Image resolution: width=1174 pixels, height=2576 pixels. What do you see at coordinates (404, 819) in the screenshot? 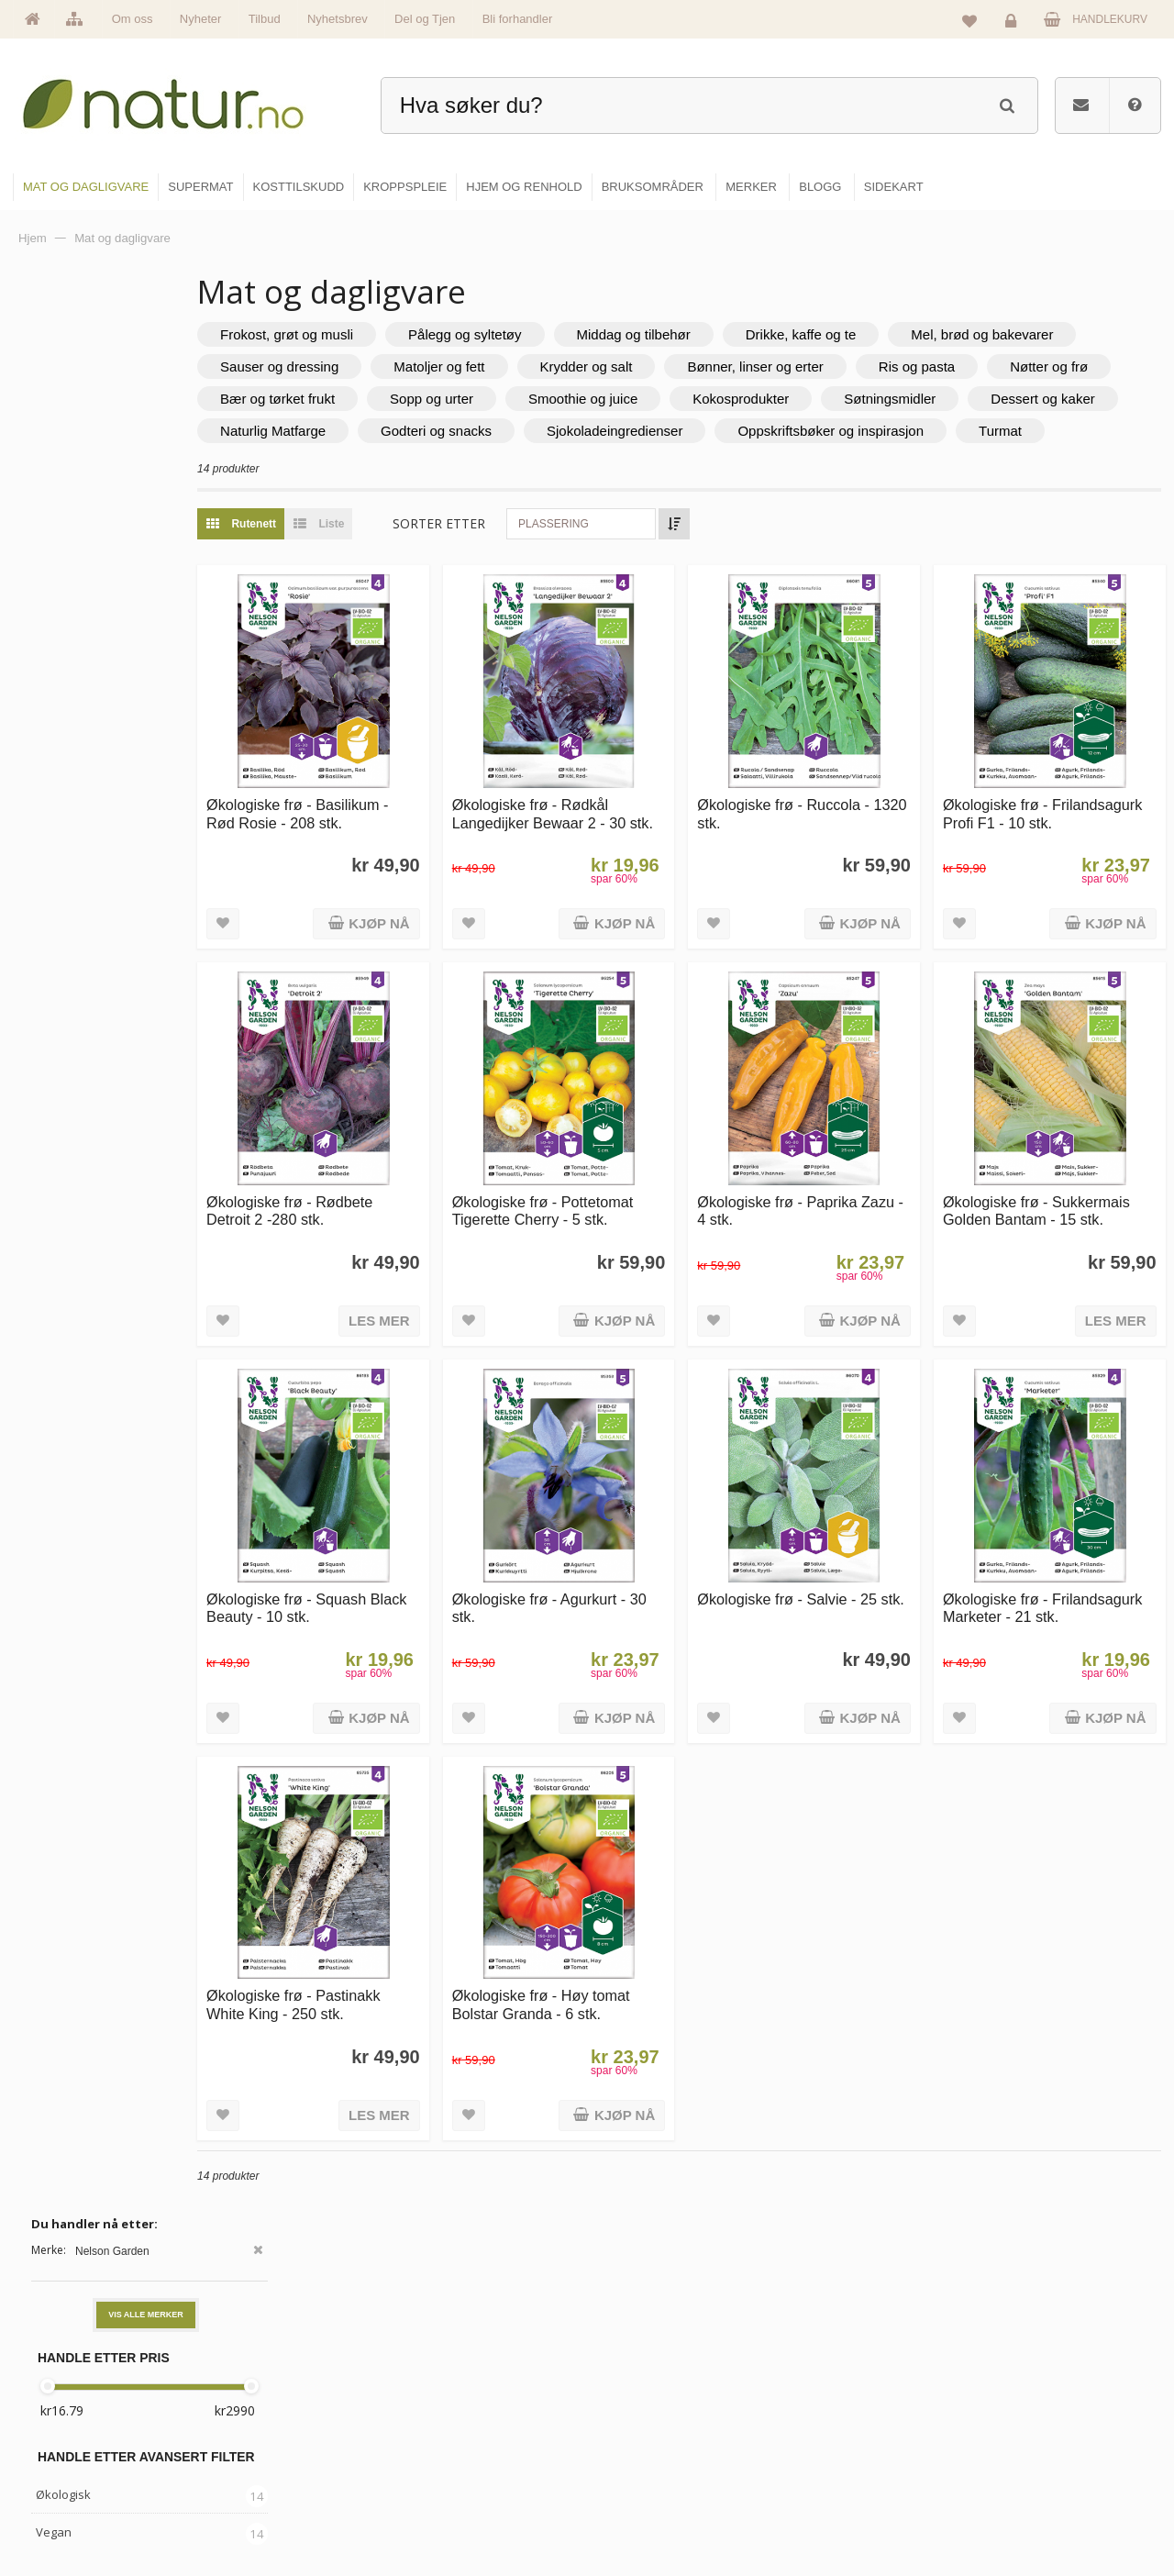
I see `Økologiske frø - Basilikum - Rød Rosie - 208 stk.` at bounding box center [404, 819].